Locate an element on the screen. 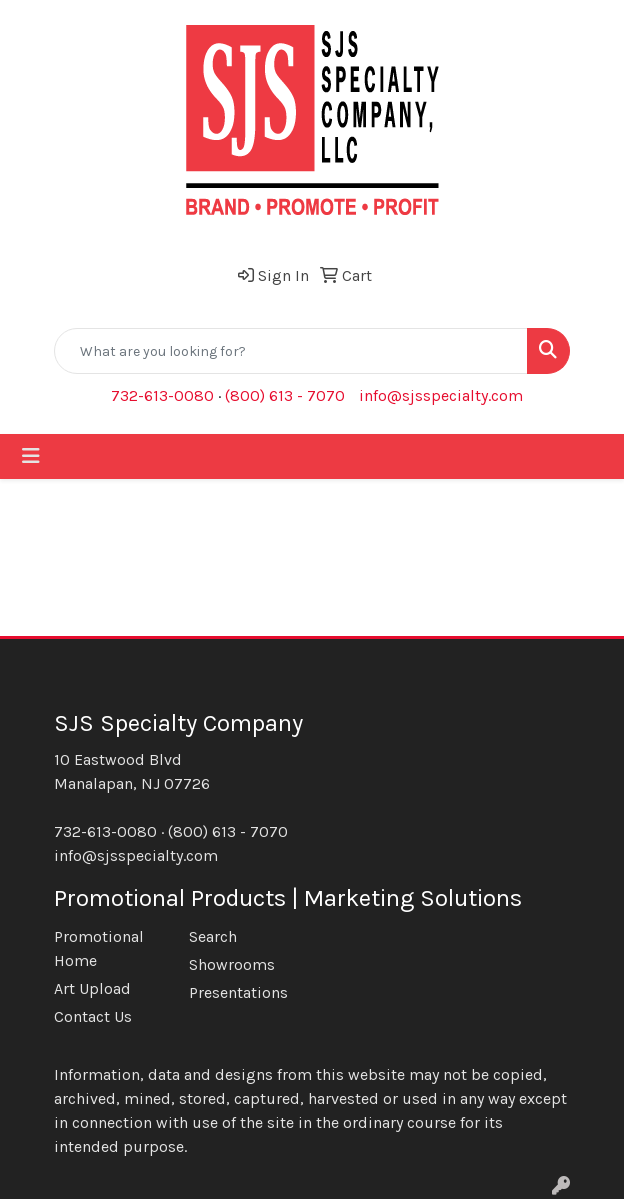 The height and width of the screenshot is (1199, 624). (800) 613 - 7070 is located at coordinates (285, 395).